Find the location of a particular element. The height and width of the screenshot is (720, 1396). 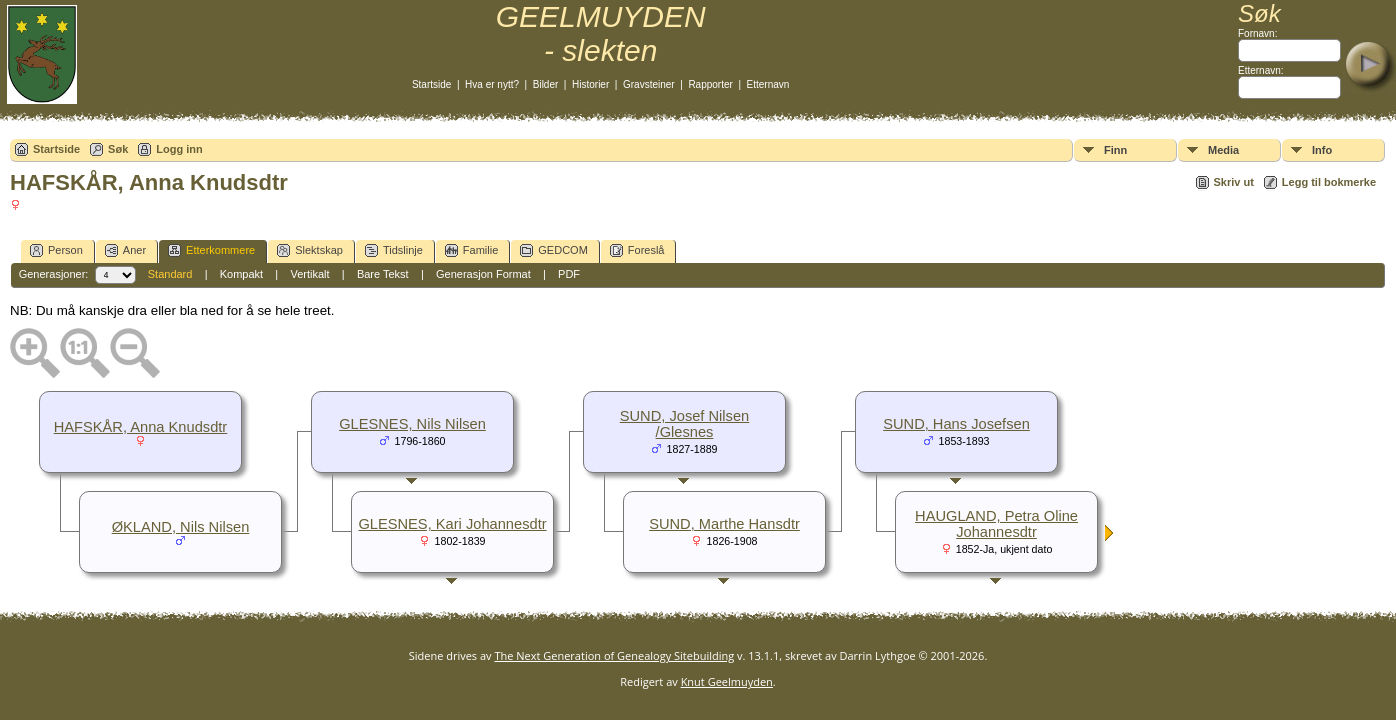

Vertikalt is located at coordinates (309, 274).